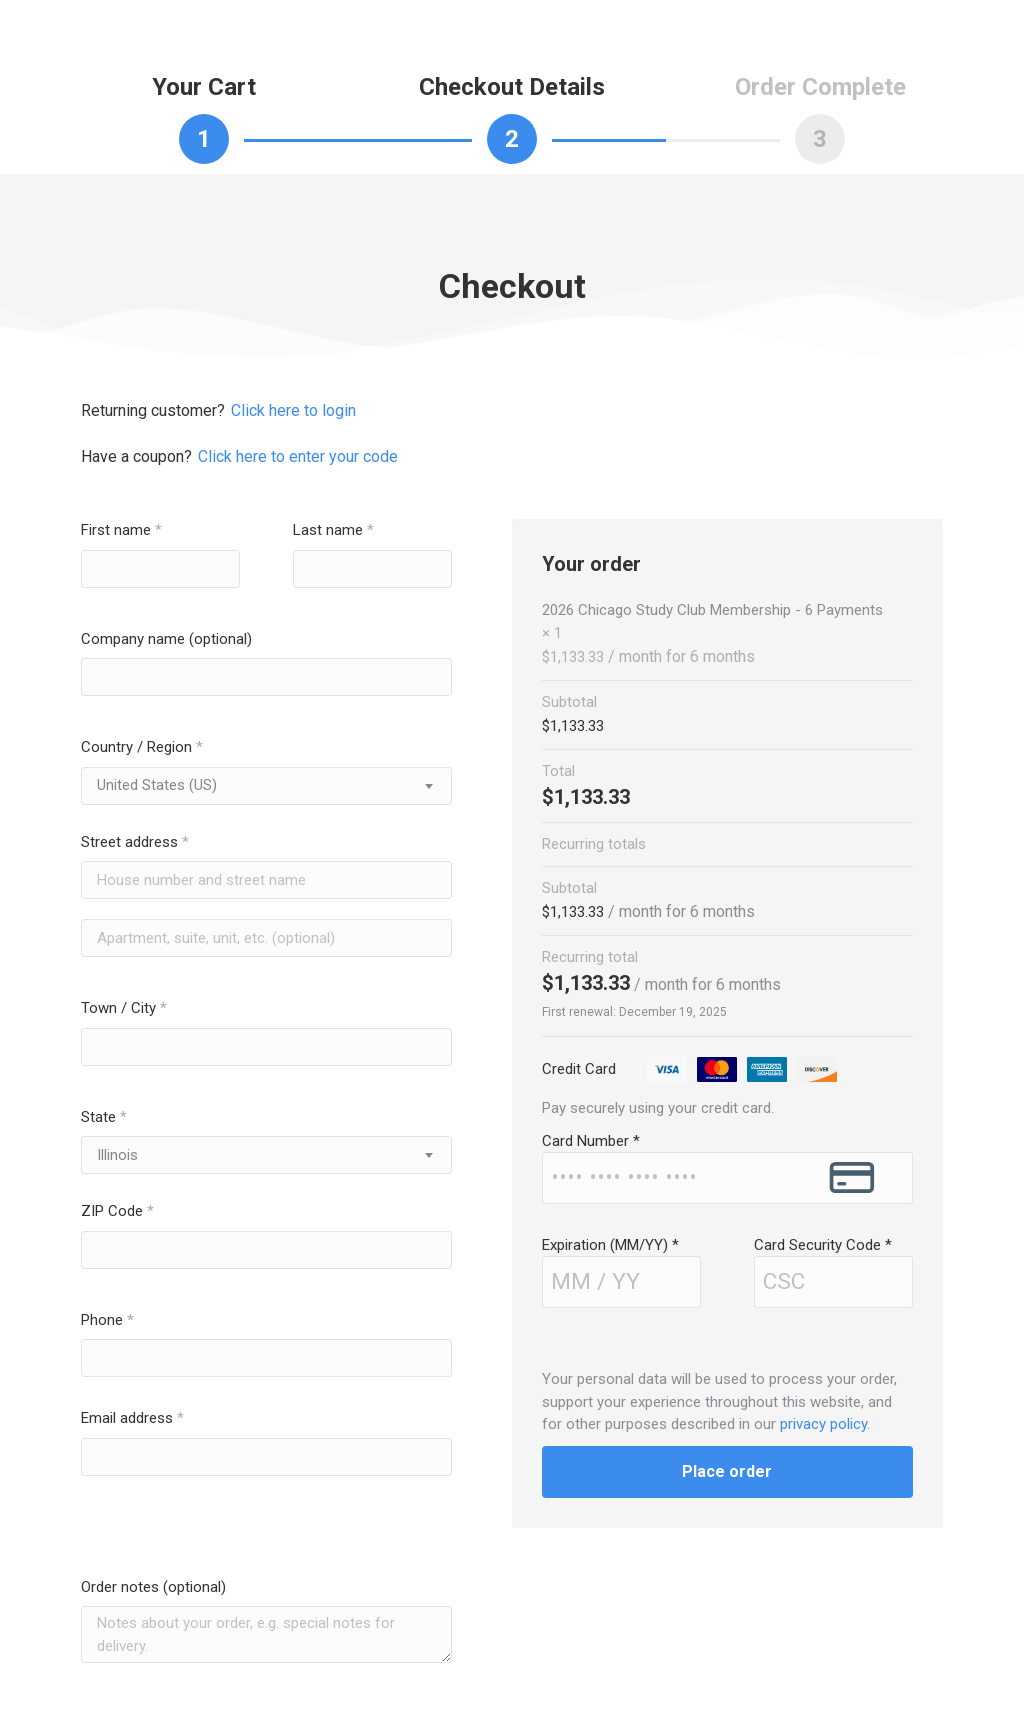  Describe the element at coordinates (124, 1008) in the screenshot. I see `Town / City` at that location.